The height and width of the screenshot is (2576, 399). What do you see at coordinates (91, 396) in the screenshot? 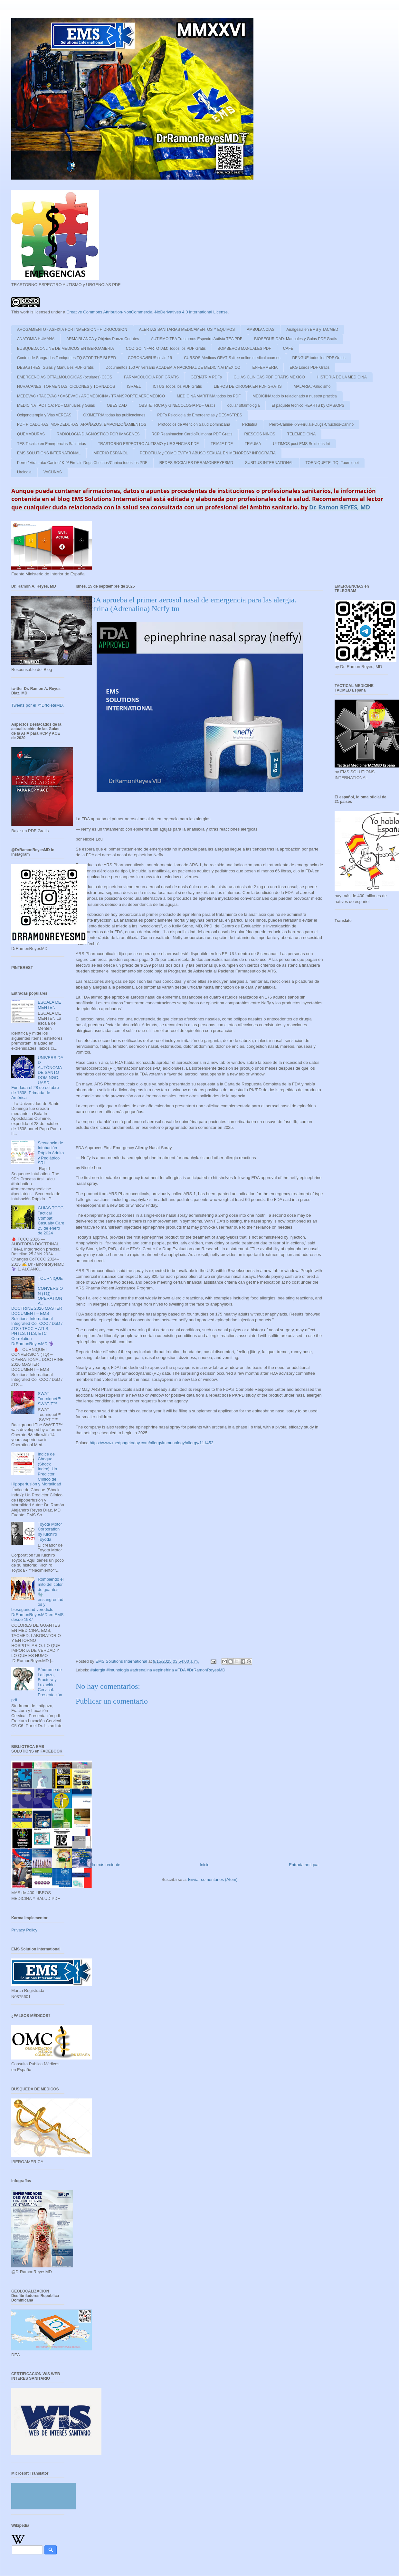
I see `MEDEVAC / TACEVAC / CASEVAC / AROMEDICINA / TRANSPORTE AEROMEDICO` at bounding box center [91, 396].